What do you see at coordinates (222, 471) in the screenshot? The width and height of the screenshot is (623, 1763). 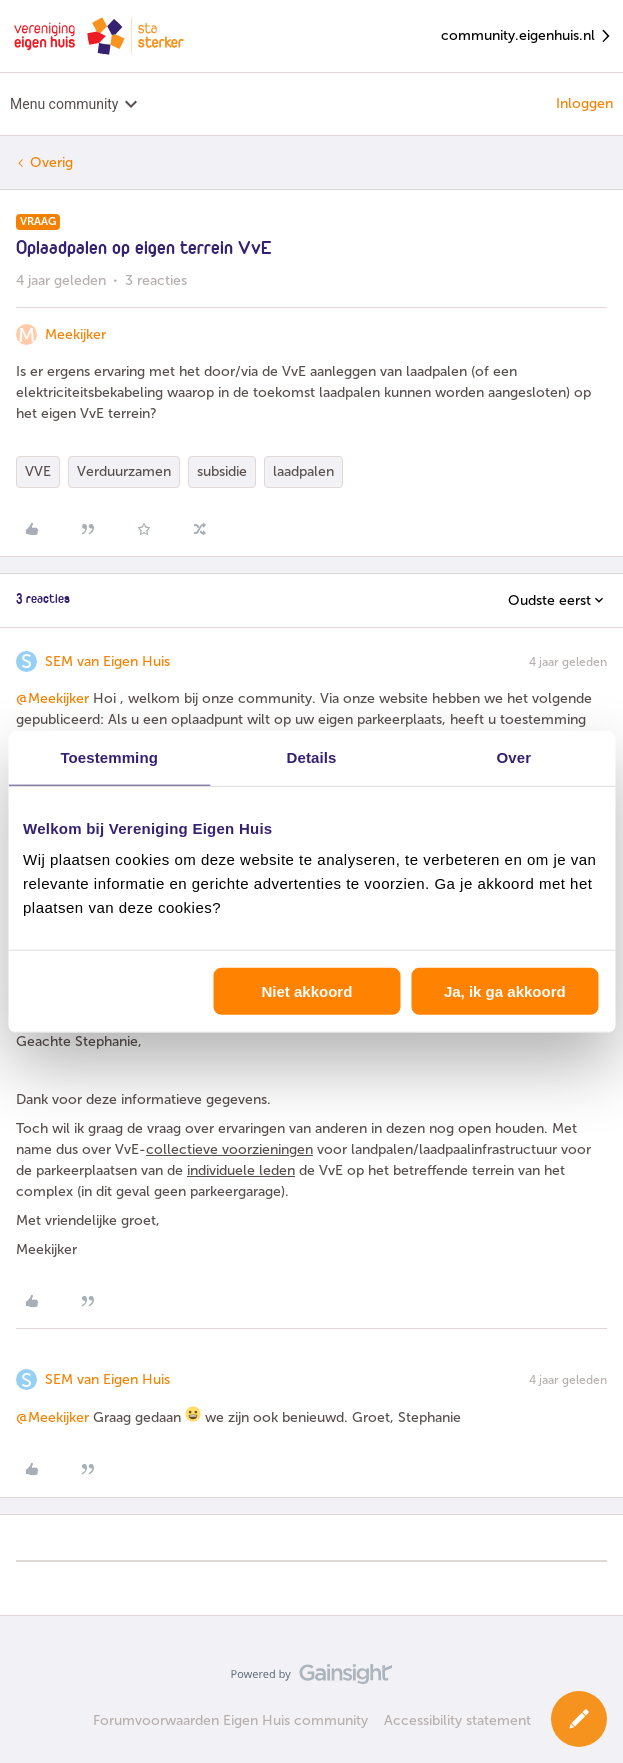 I see `subsidie` at bounding box center [222, 471].